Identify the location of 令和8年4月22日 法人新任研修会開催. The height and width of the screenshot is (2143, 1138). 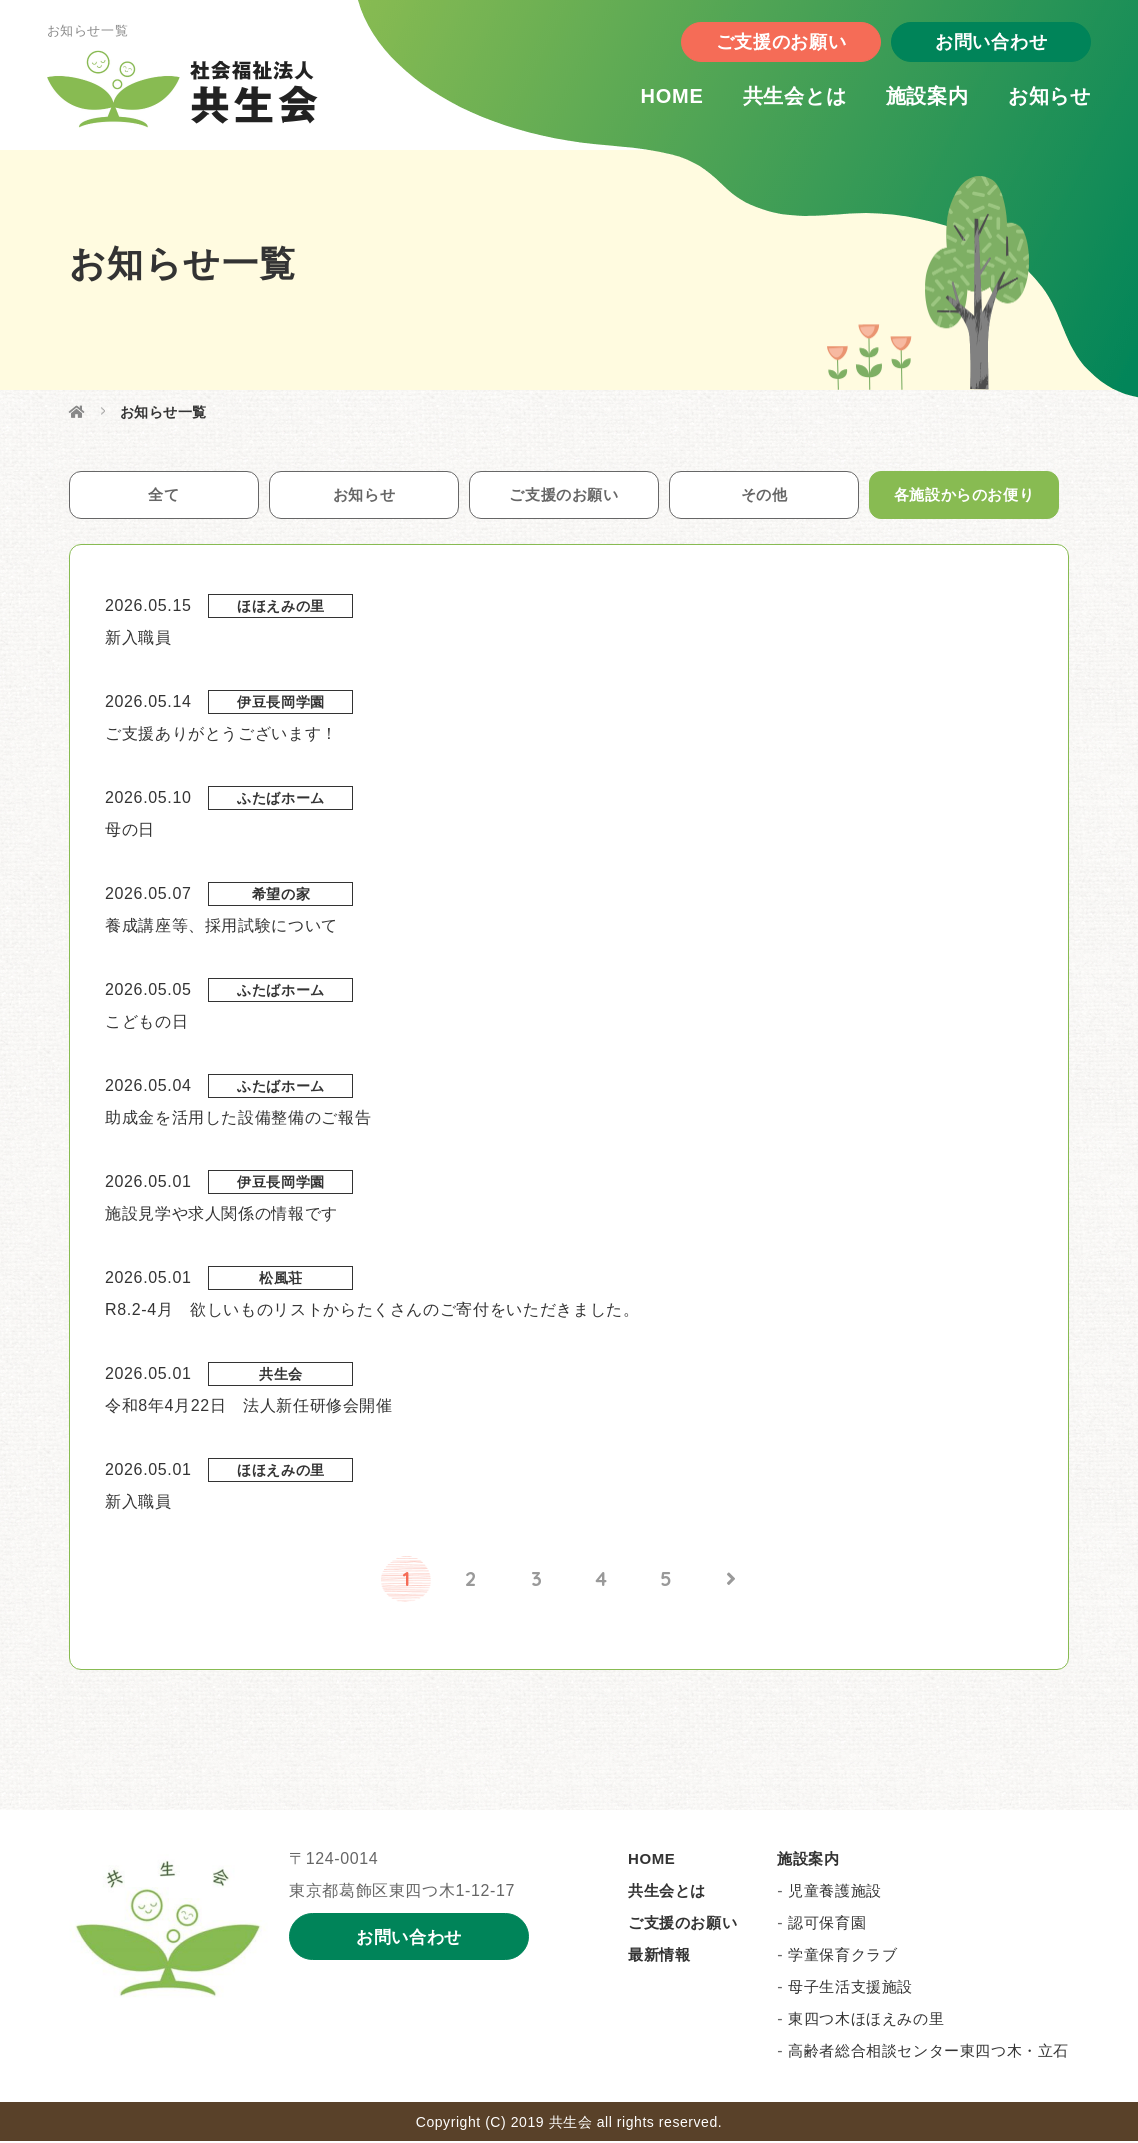
(249, 1407).